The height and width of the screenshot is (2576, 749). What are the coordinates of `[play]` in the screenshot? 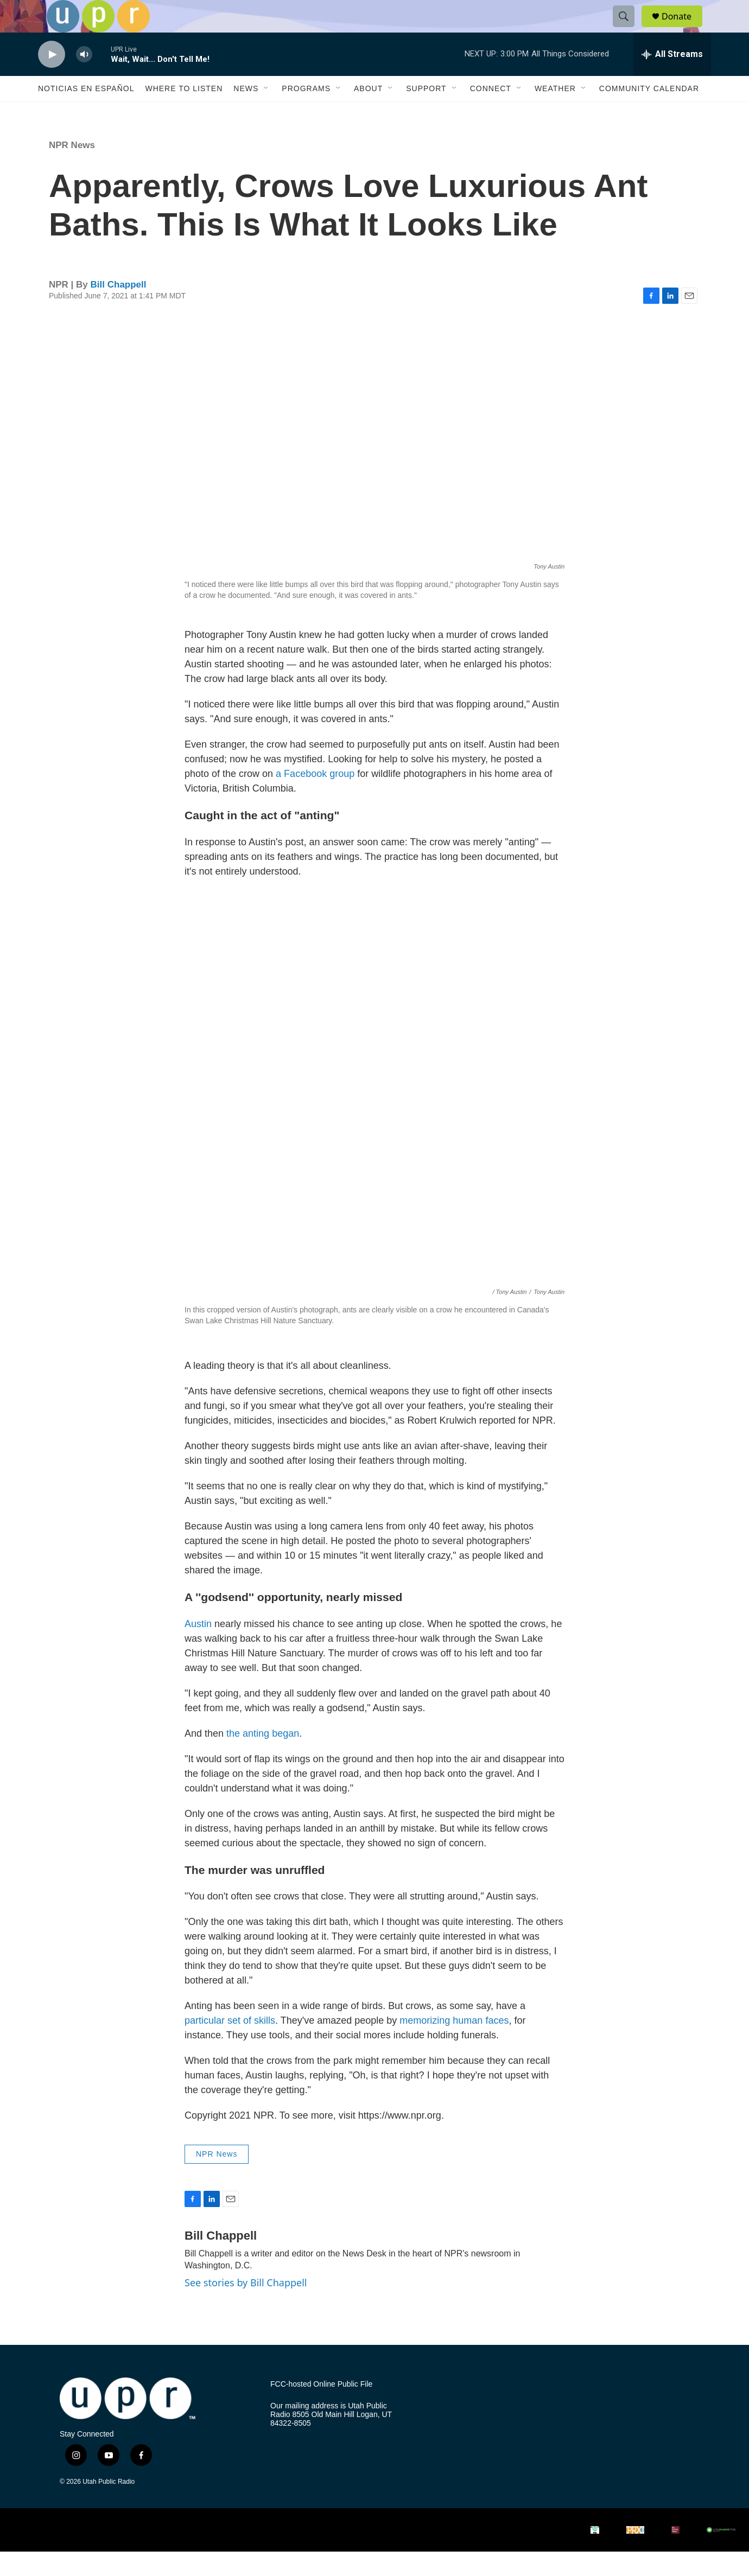 It's located at (51, 79).